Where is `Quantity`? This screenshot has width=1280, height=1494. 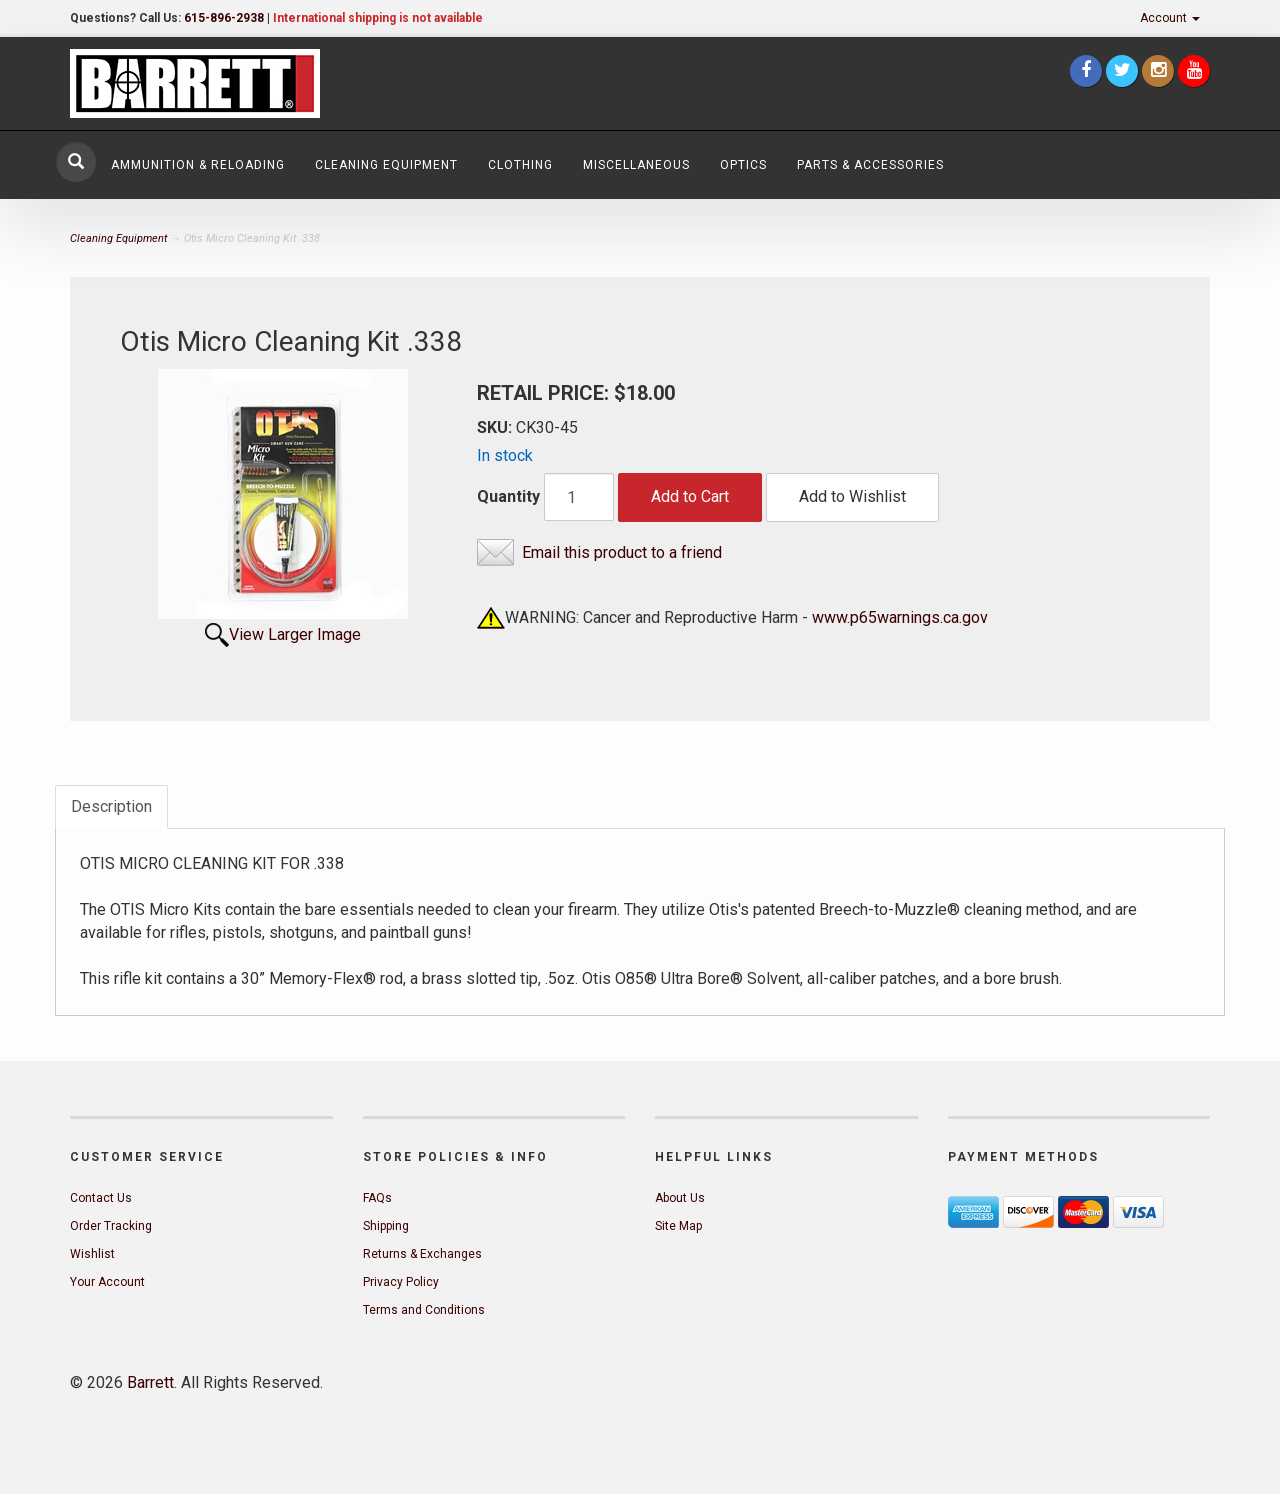
Quantity is located at coordinates (508, 496).